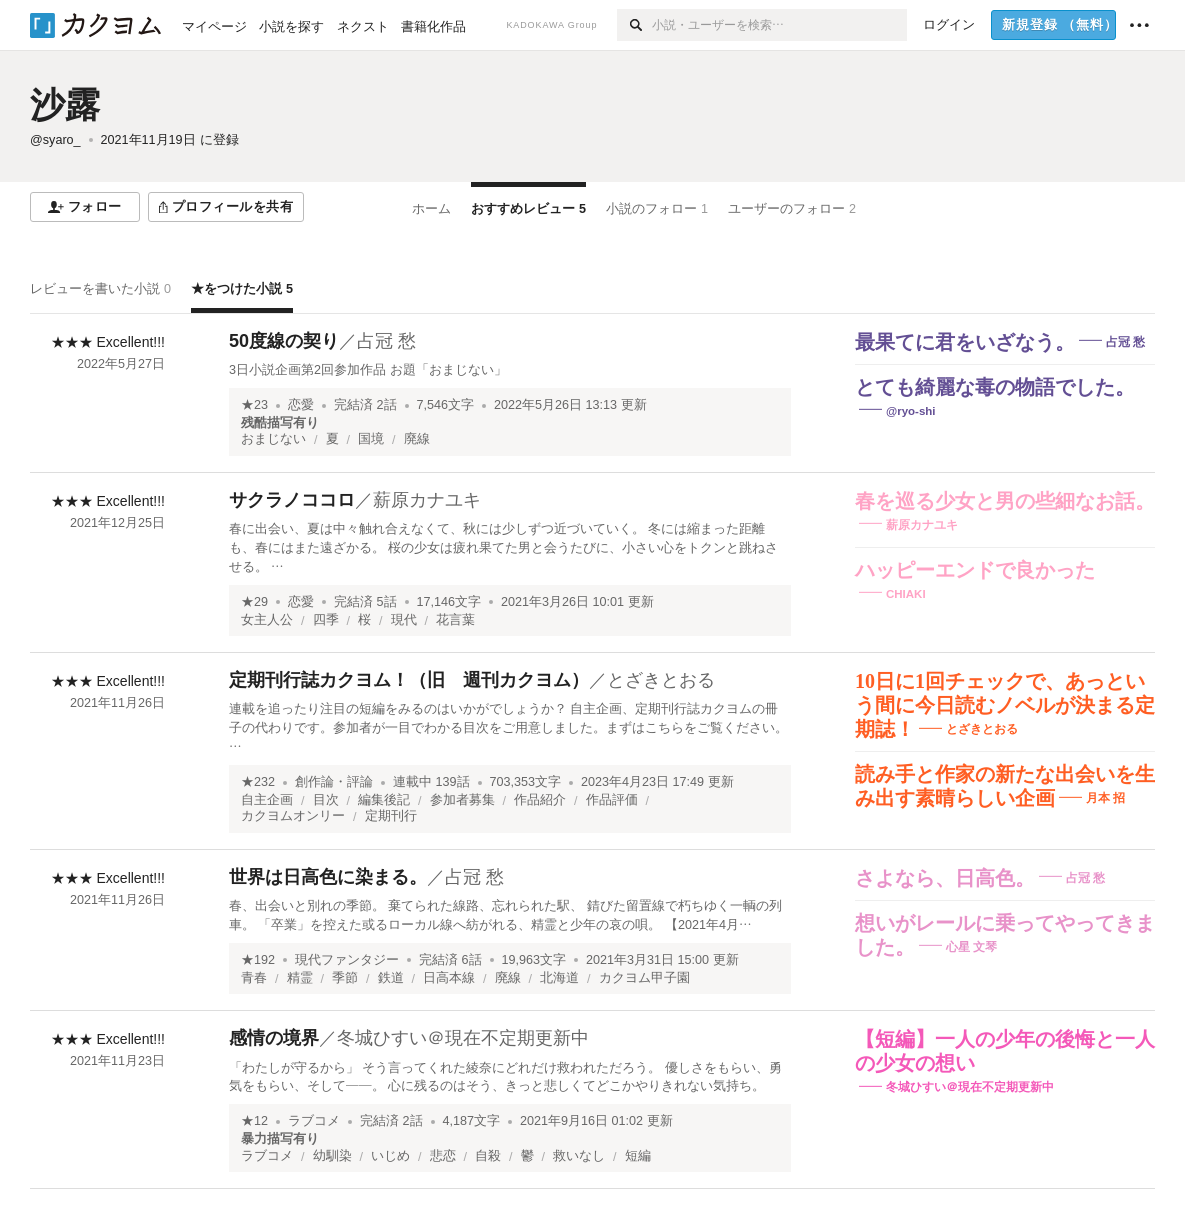  Describe the element at coordinates (274, 1038) in the screenshot. I see `感情の境界` at that location.